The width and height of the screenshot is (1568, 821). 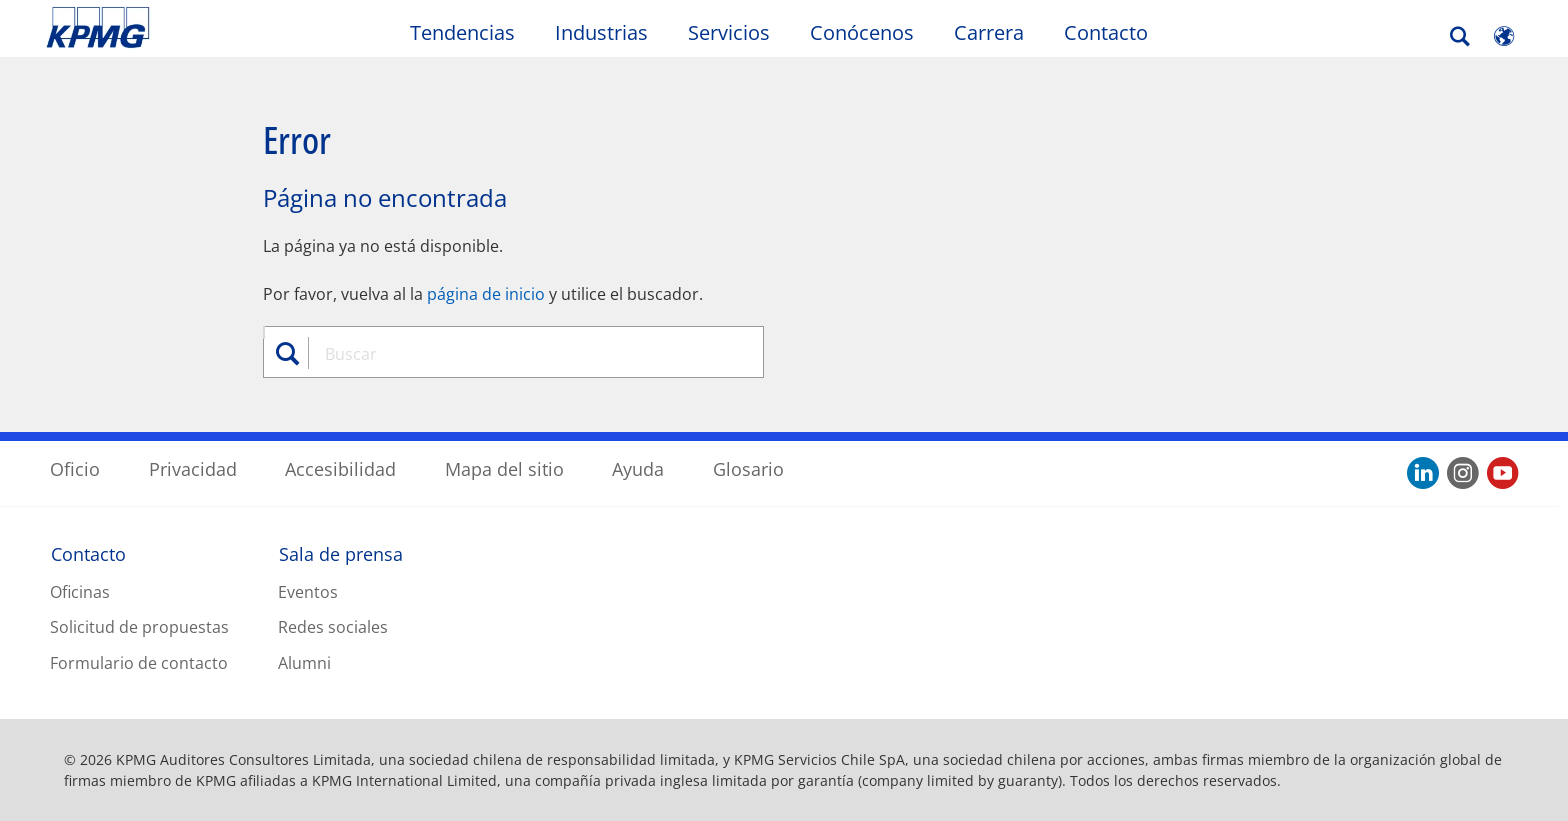 I want to click on Carrera, so click(x=989, y=32).